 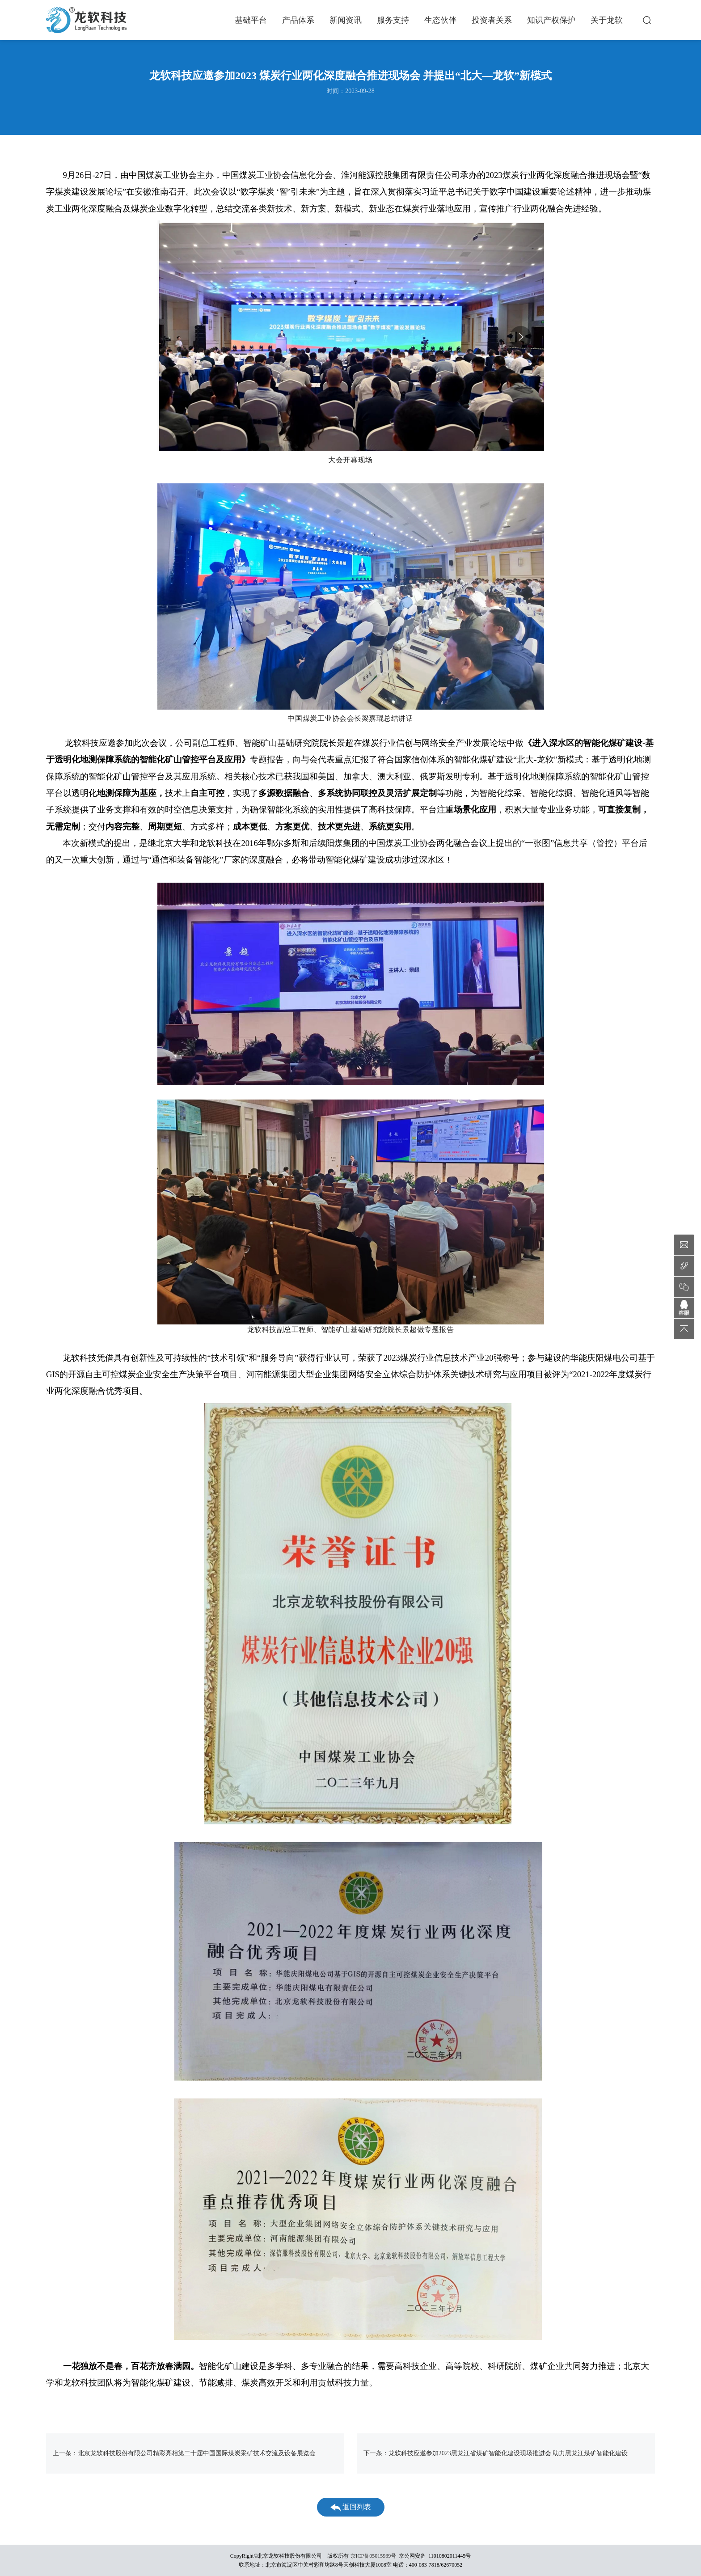 What do you see at coordinates (373, 2556) in the screenshot?
I see `京ICP备05015939号` at bounding box center [373, 2556].